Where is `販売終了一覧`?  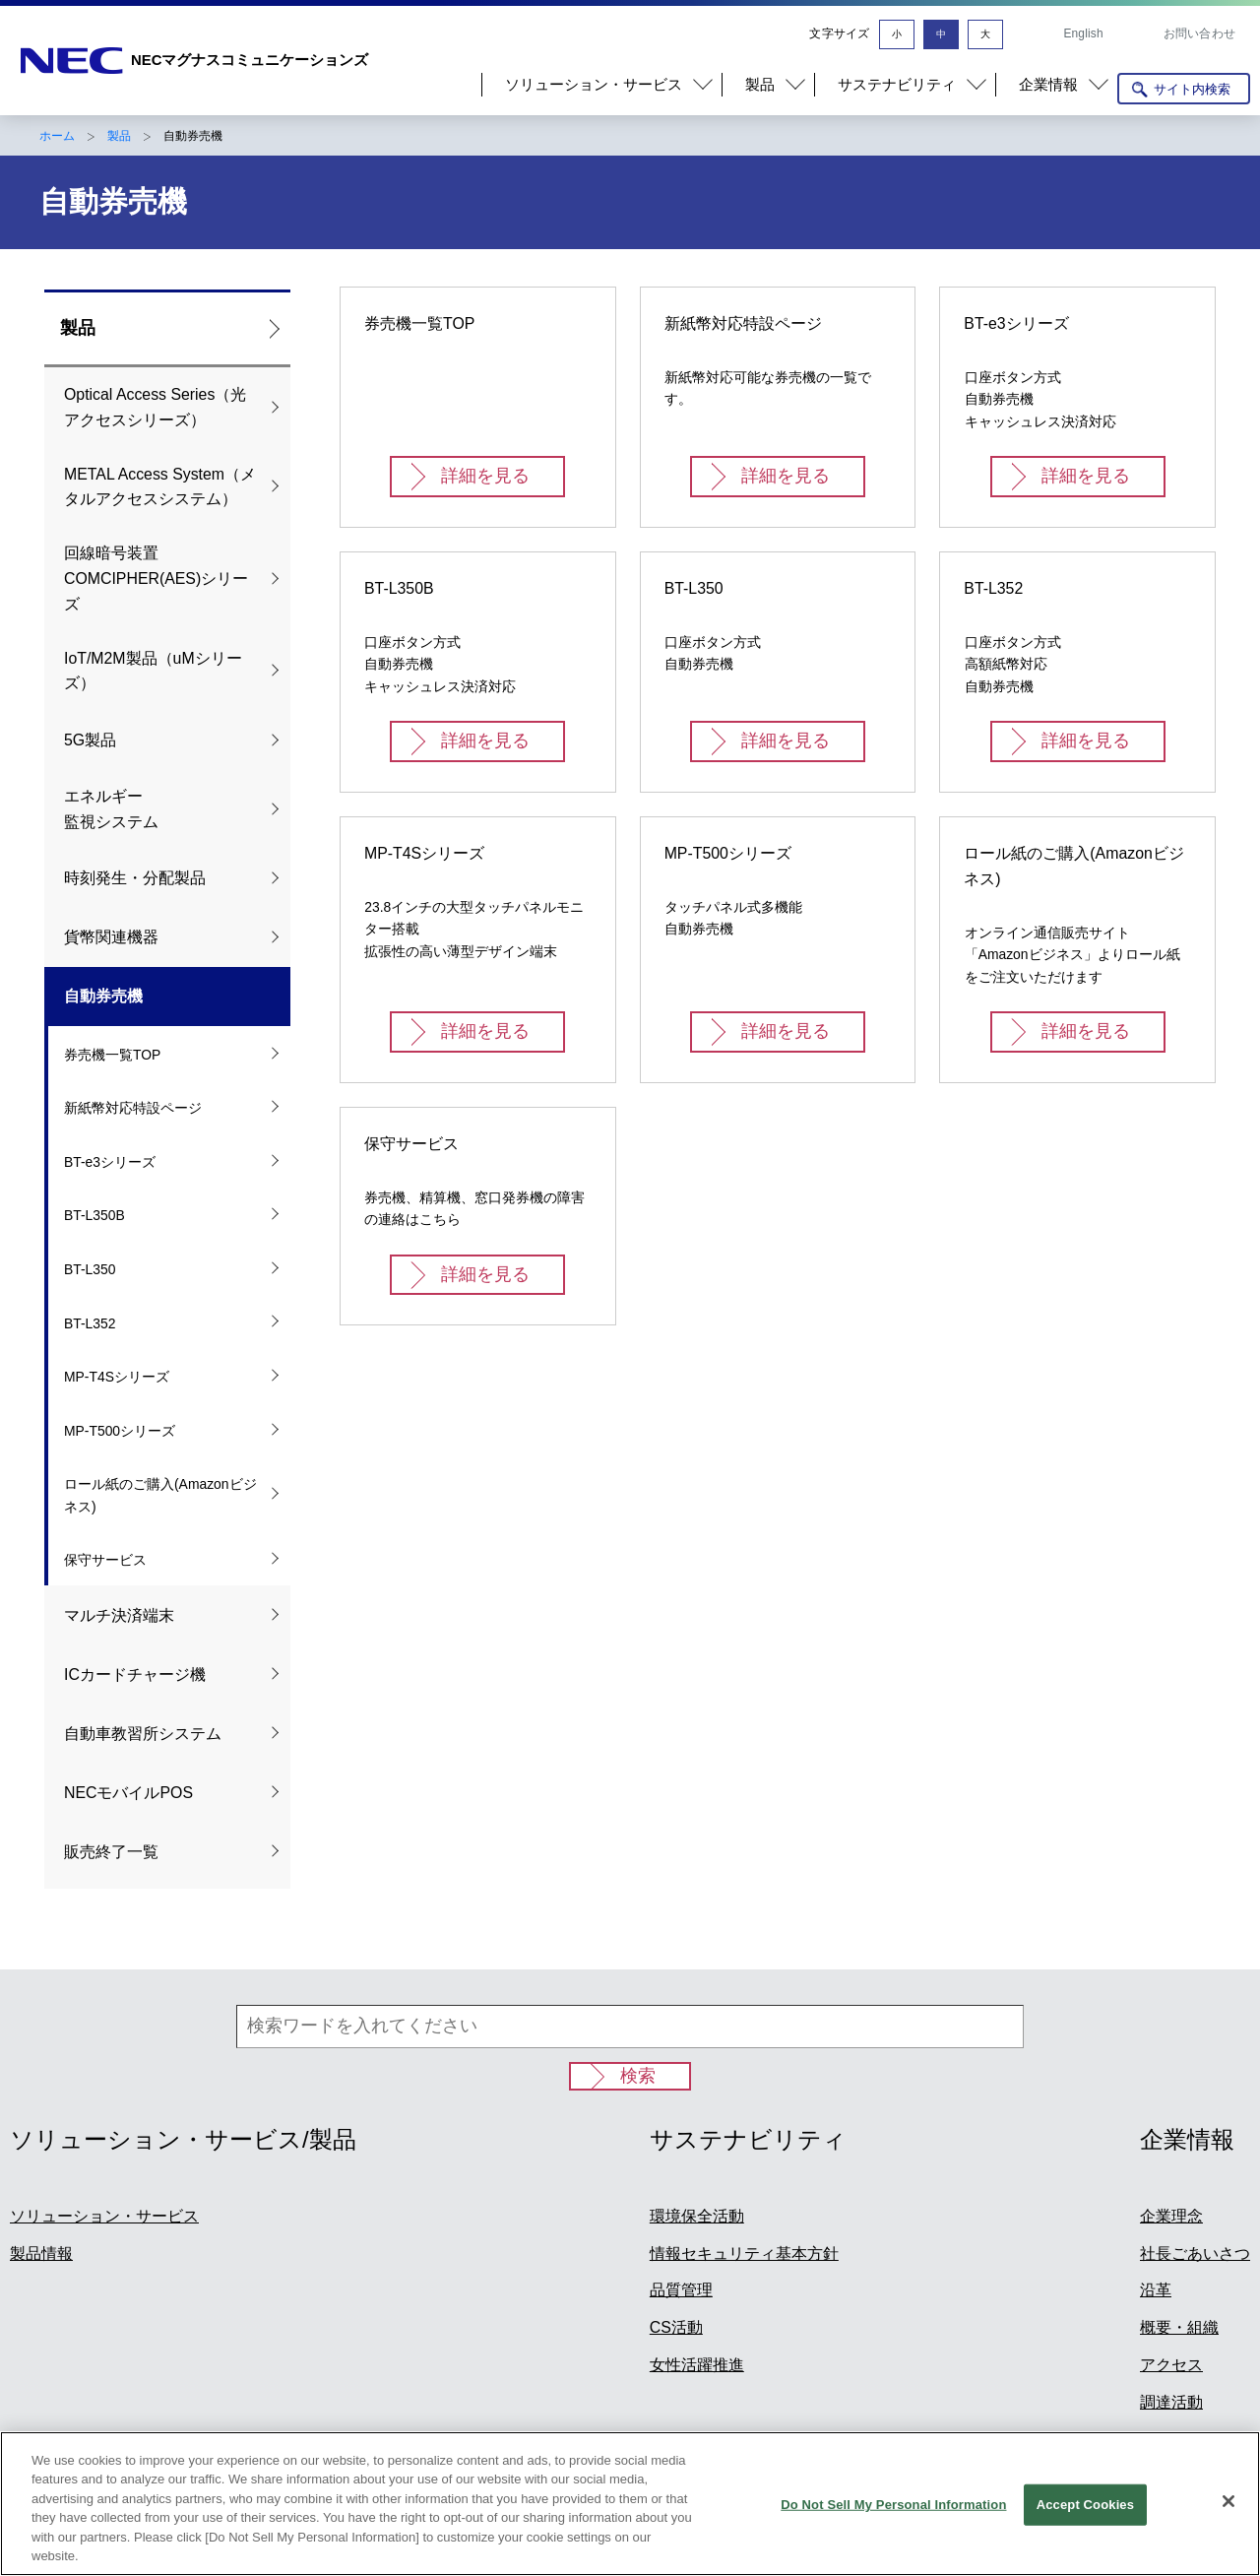 販売終了一覧 is located at coordinates (111, 1851).